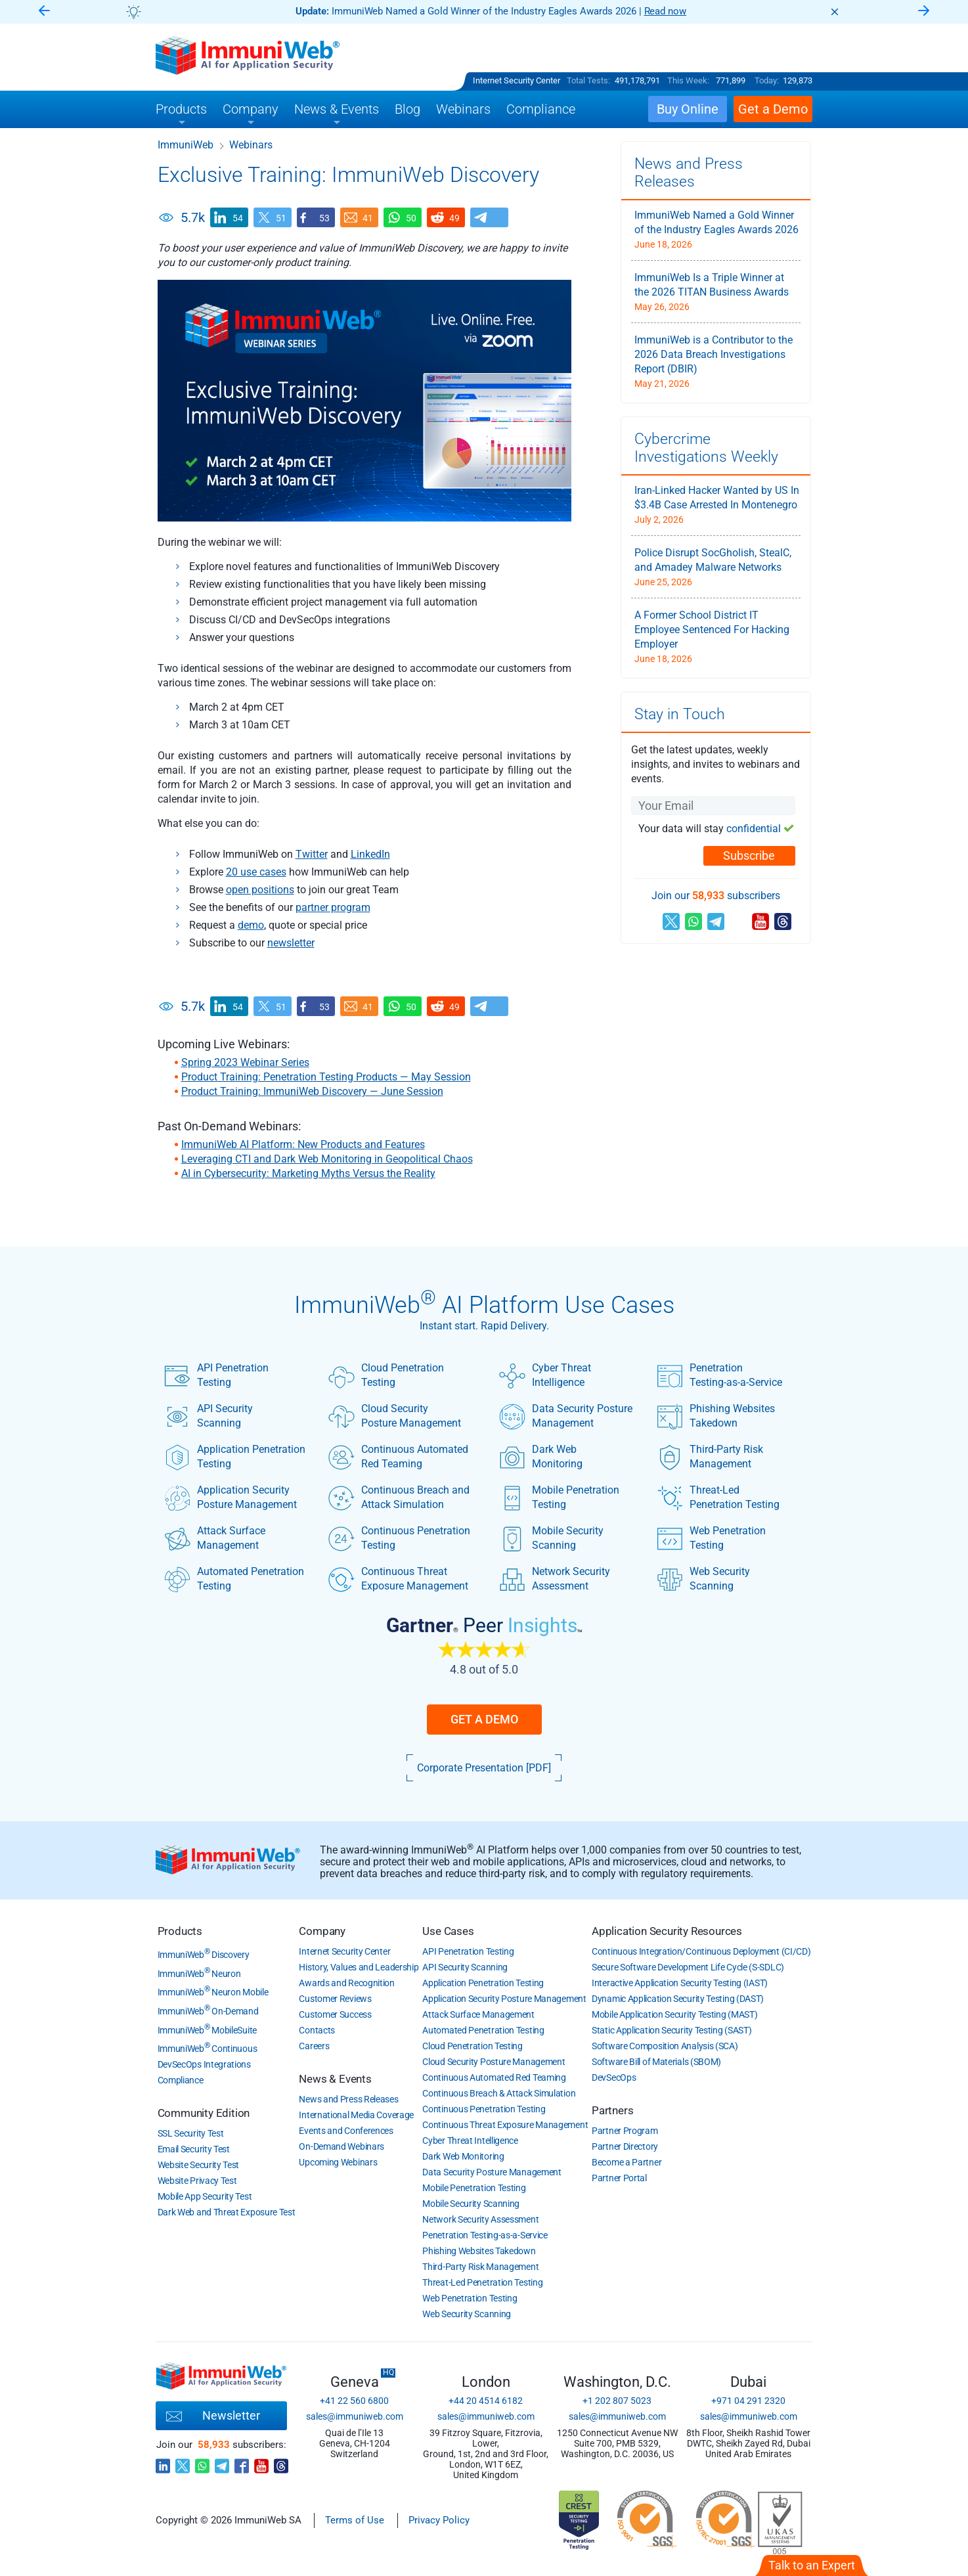 The image size is (968, 2576). I want to click on Cloud Security Posture Management, so click(394, 1416).